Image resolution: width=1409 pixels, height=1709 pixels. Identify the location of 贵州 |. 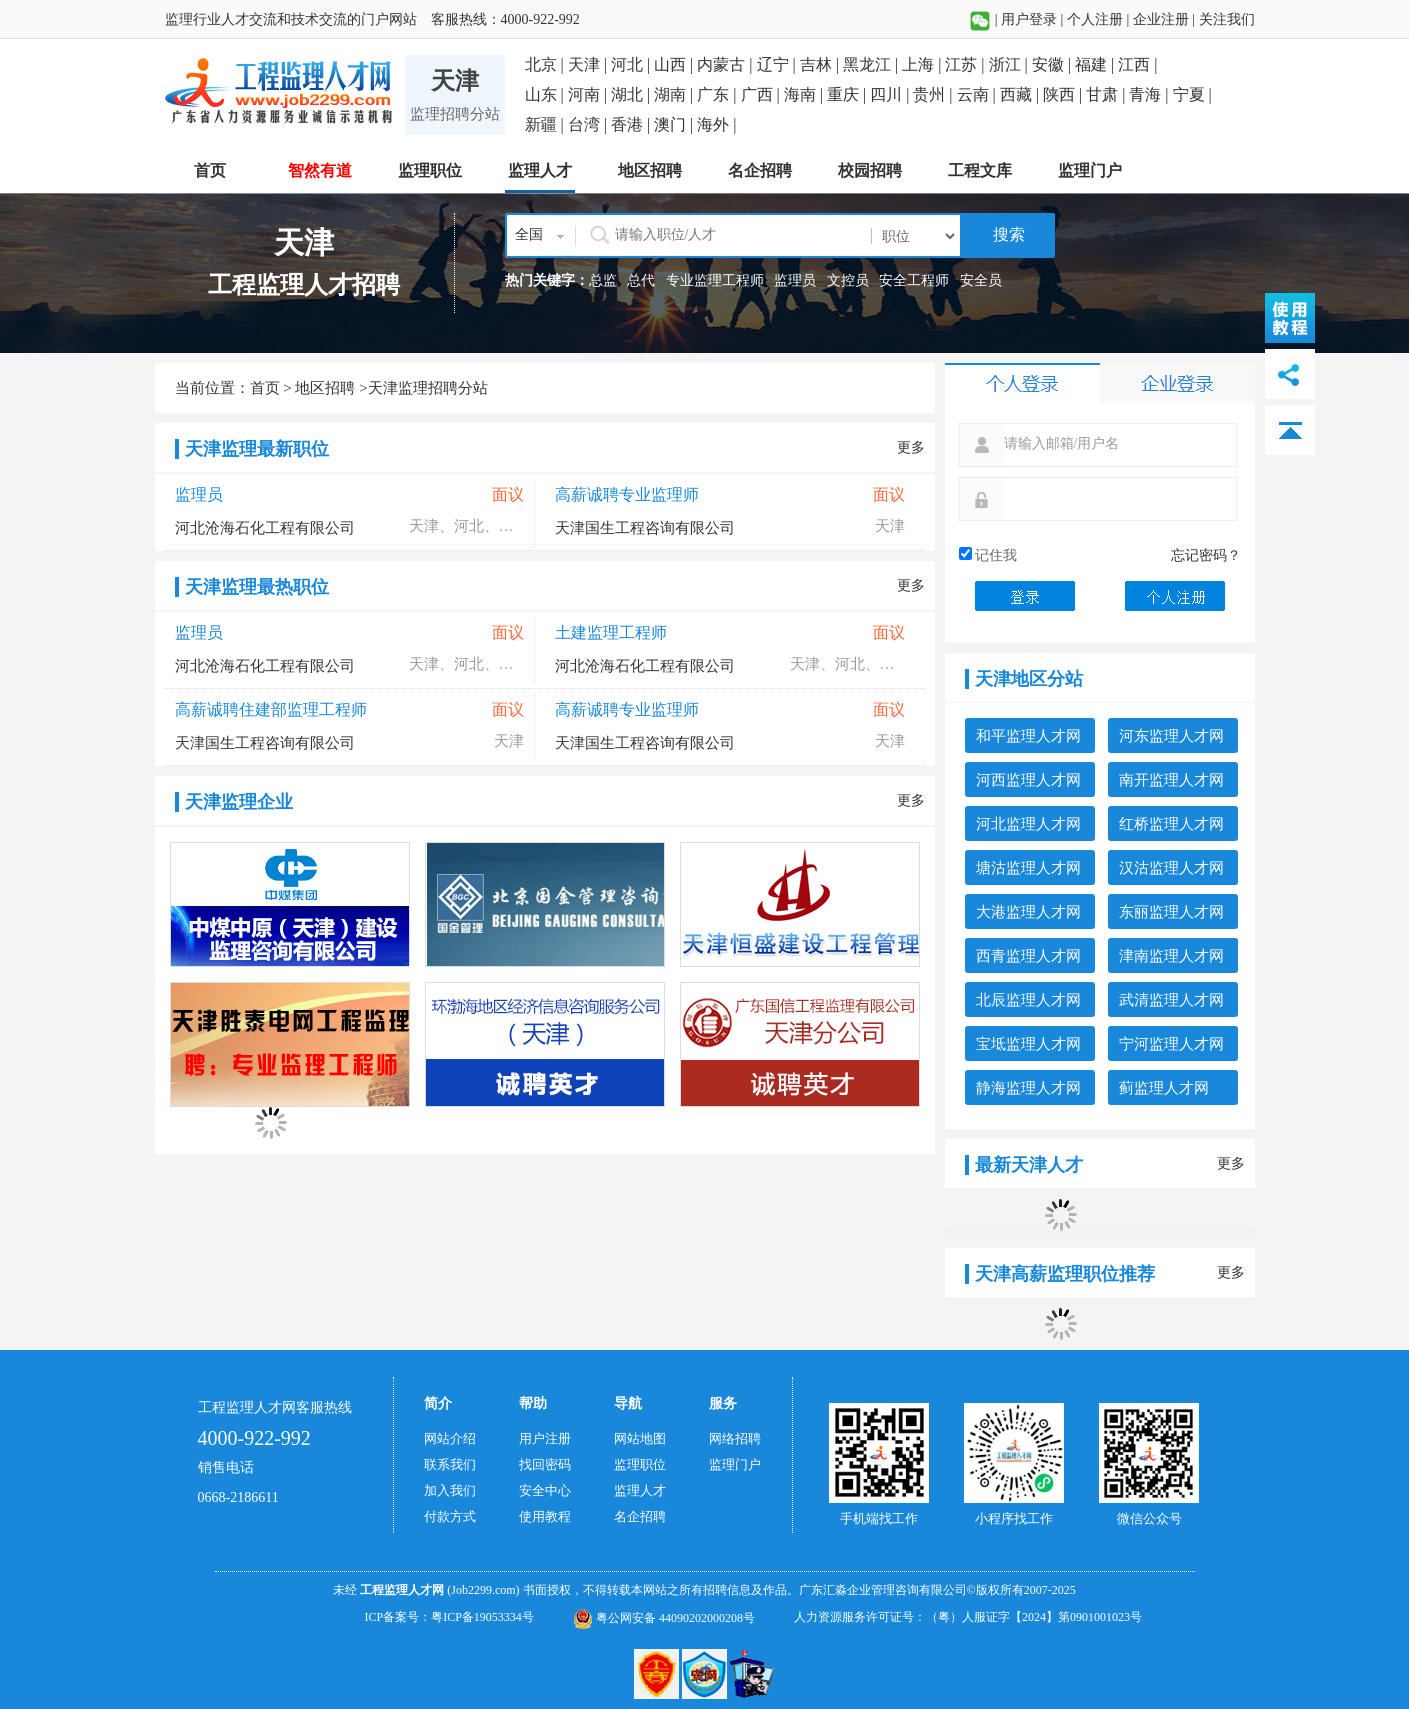
(934, 94).